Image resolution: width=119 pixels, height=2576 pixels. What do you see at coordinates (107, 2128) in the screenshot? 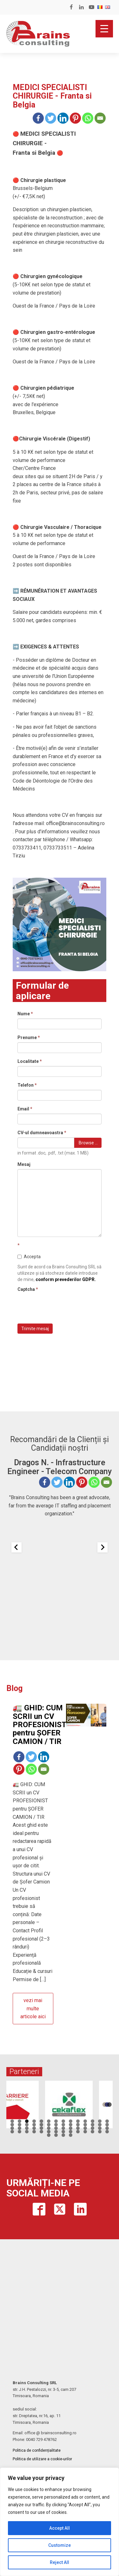
I see `42` at bounding box center [107, 2128].